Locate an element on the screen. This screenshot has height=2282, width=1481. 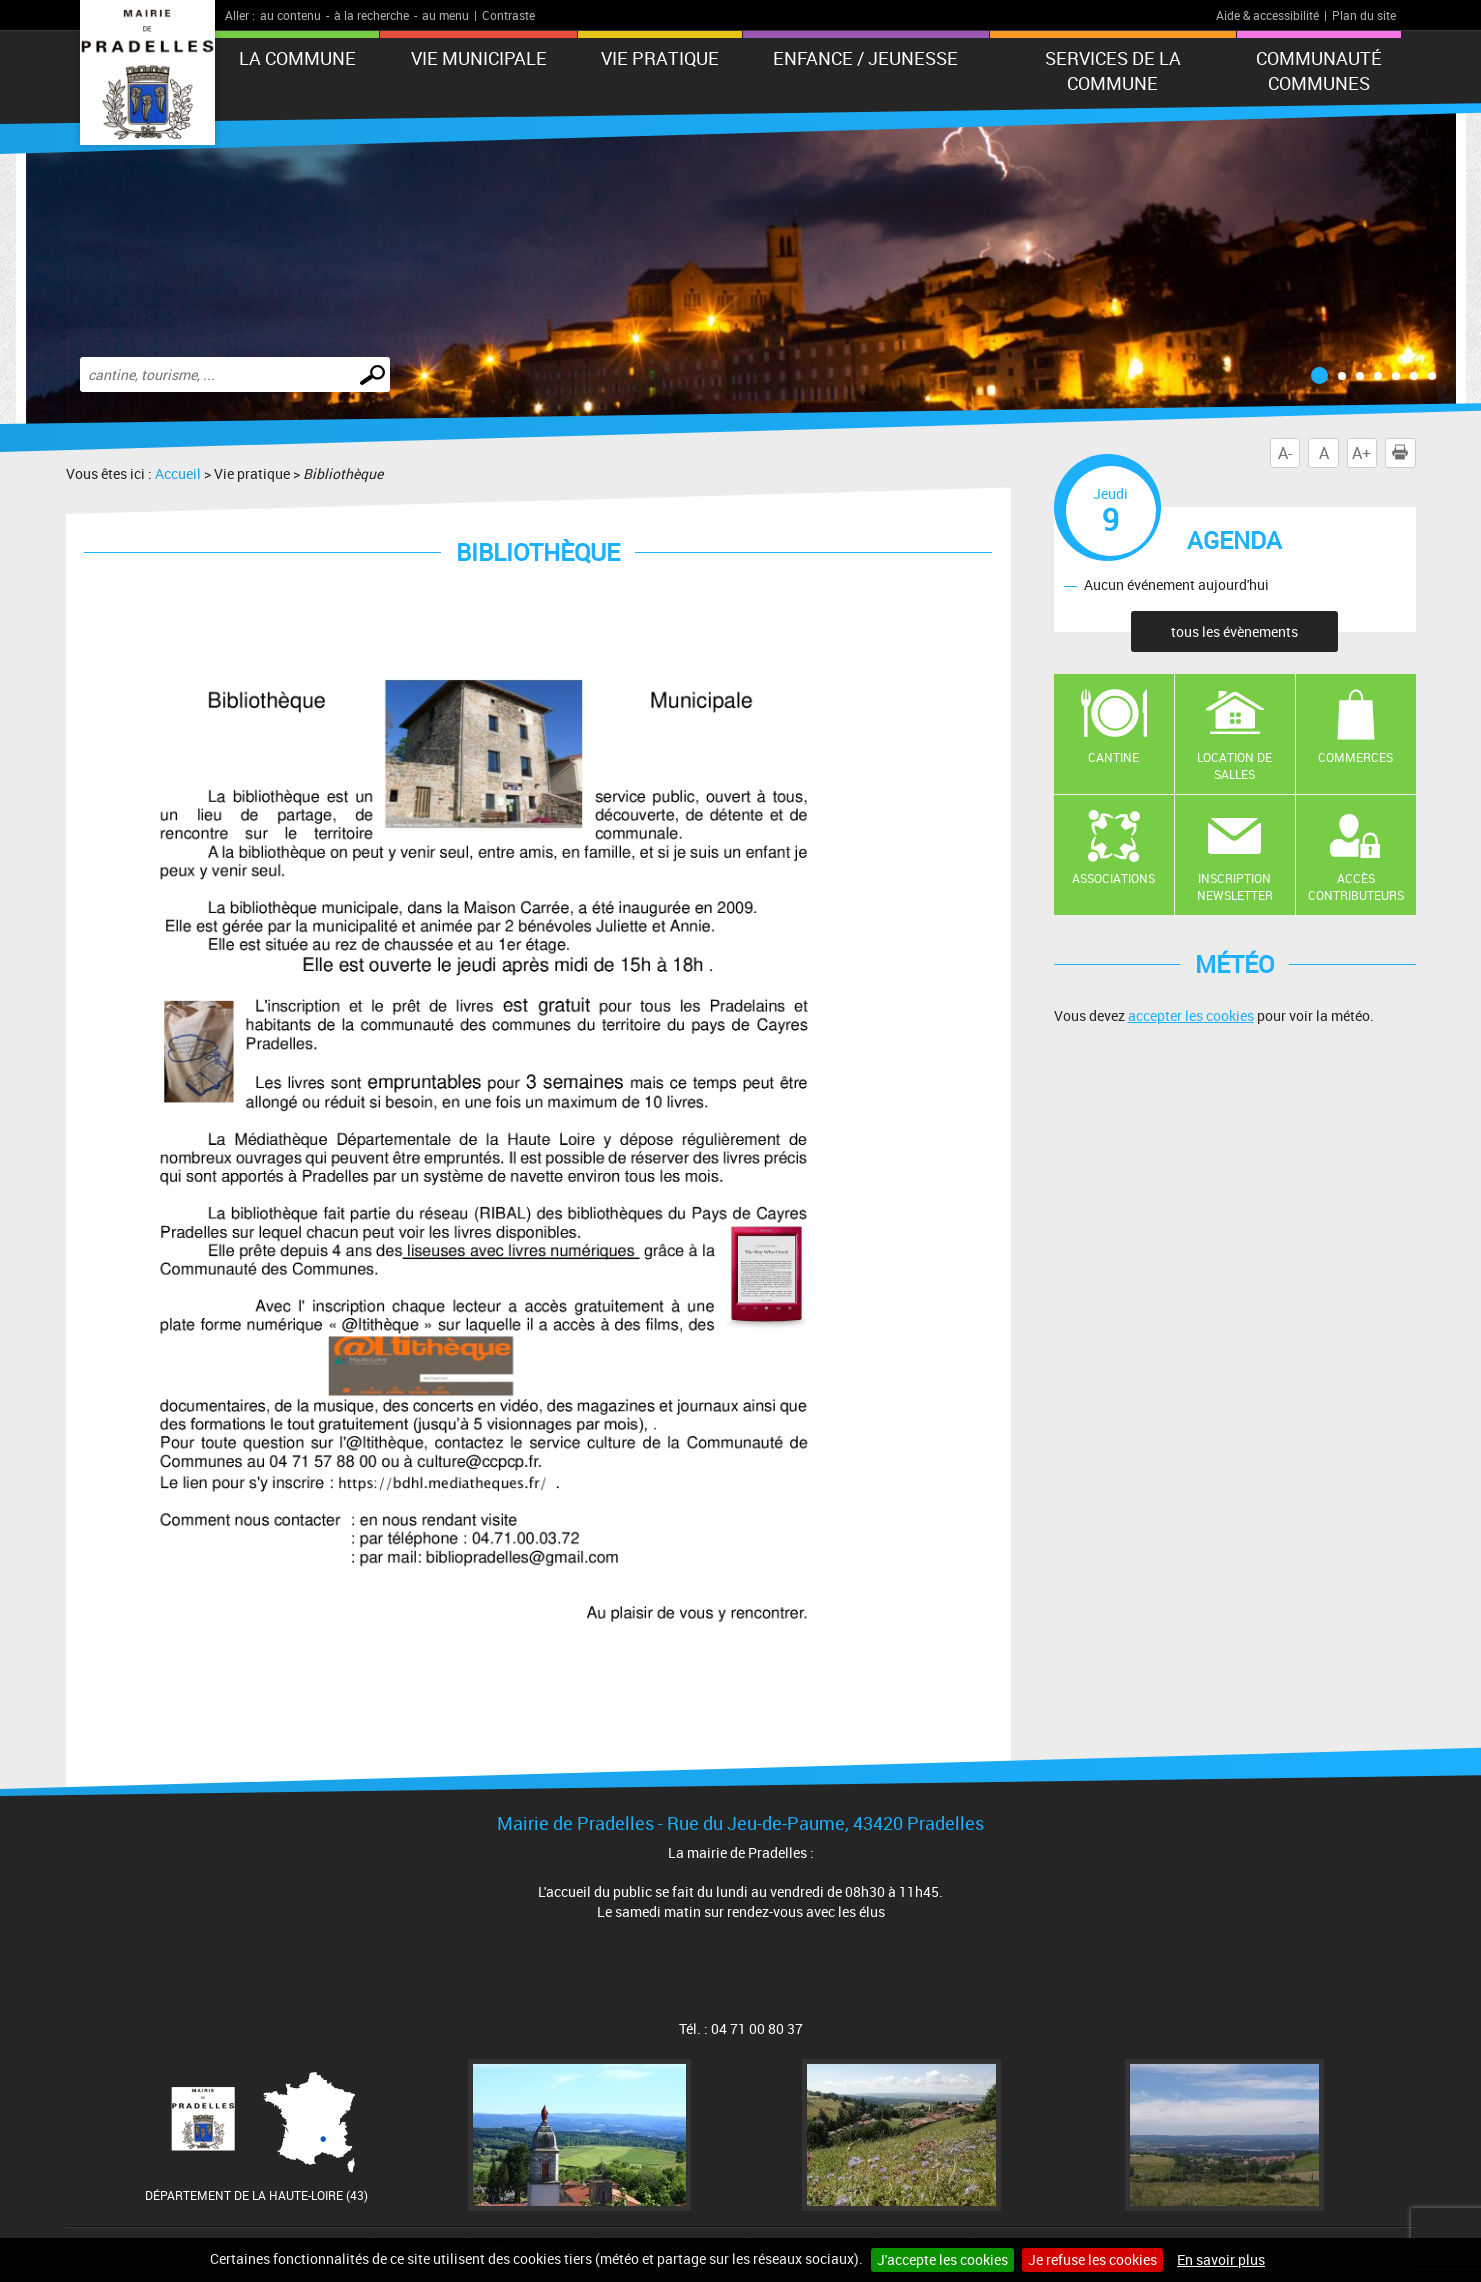
Vie pratique is located at coordinates (660, 58).